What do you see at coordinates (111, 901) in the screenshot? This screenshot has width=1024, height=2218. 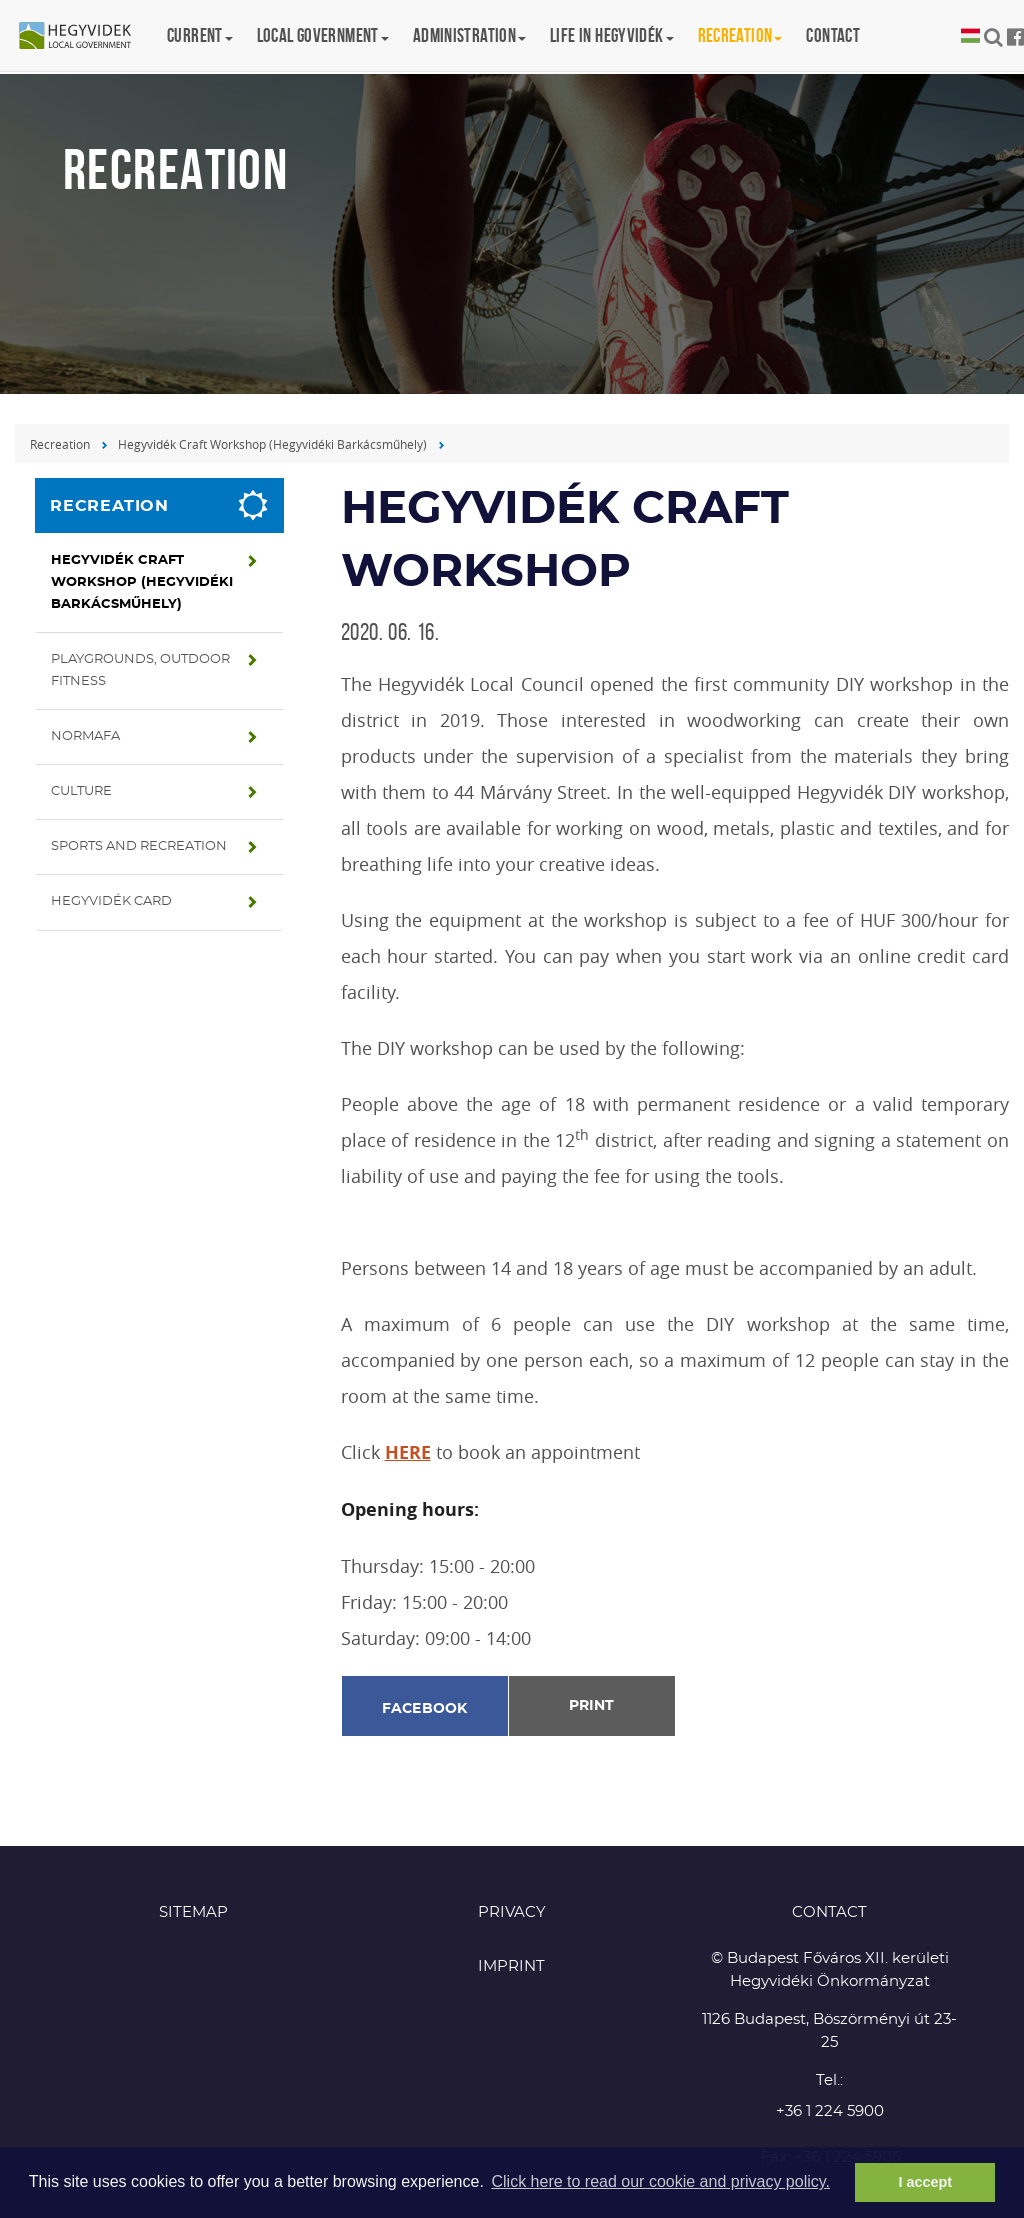 I see `Hegyvidék Card` at bounding box center [111, 901].